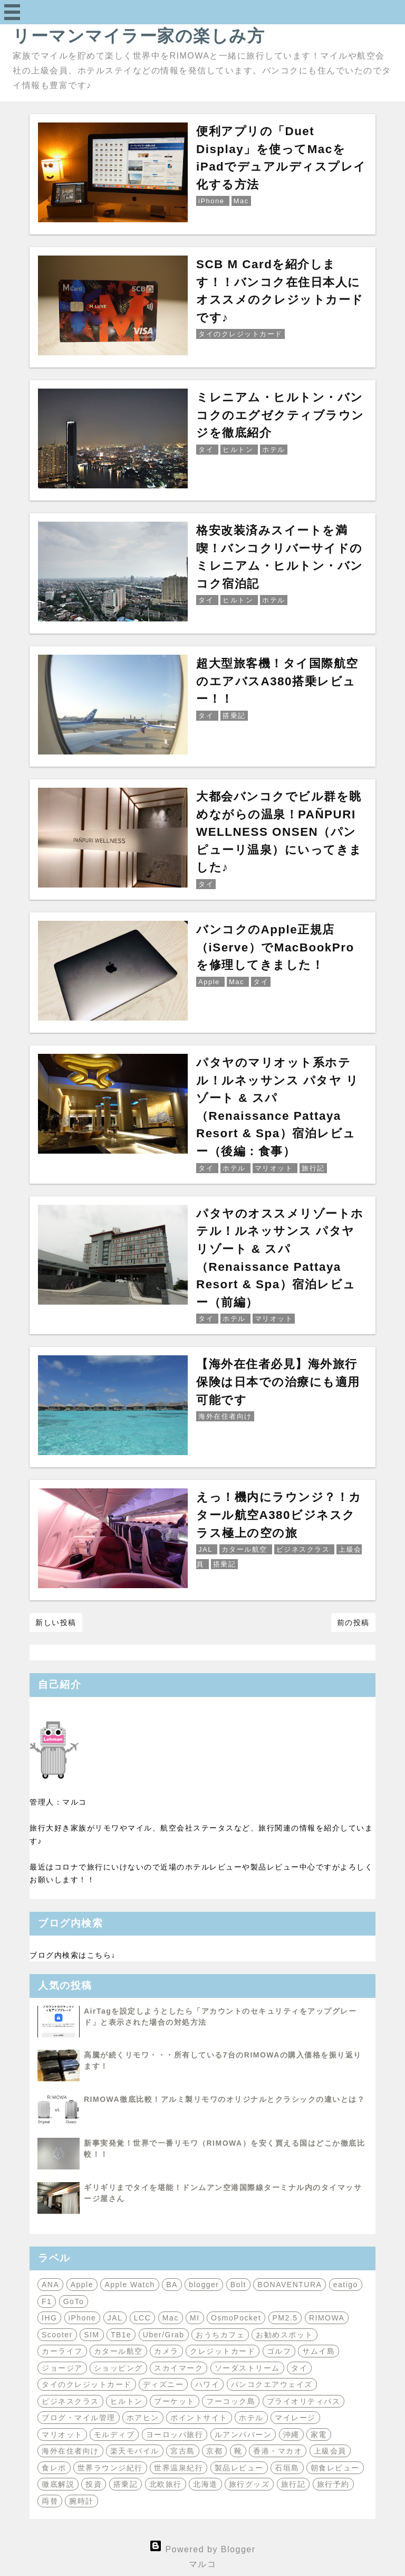  Describe the element at coordinates (220, 2334) in the screenshot. I see `おうちカフェ` at that location.